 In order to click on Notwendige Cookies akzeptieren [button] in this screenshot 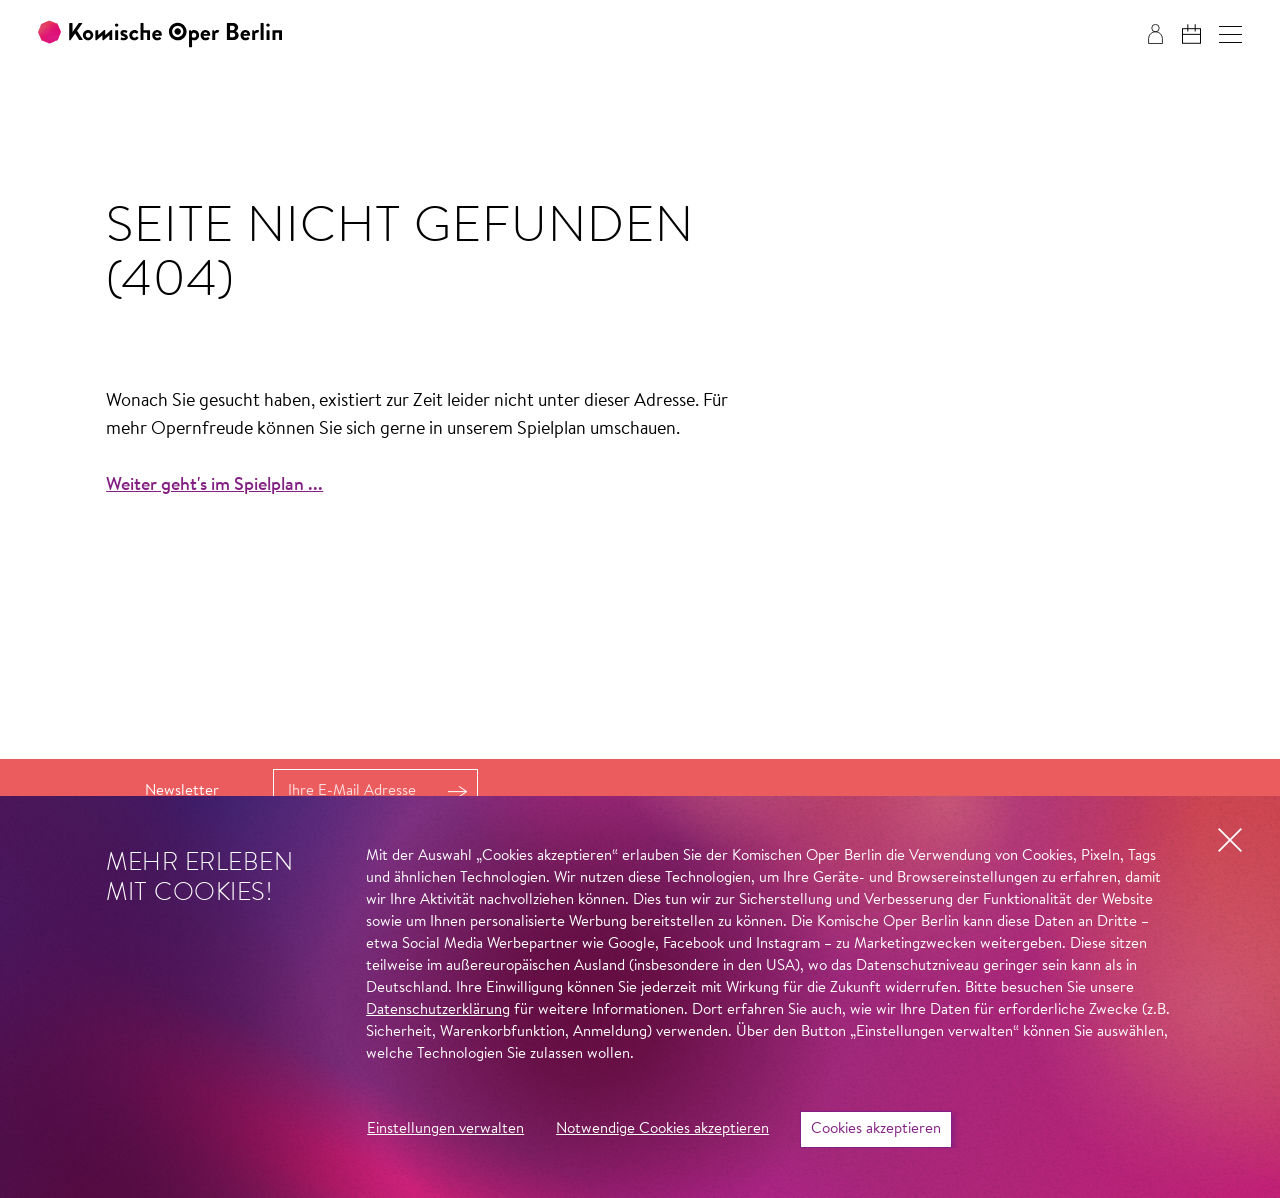, I will do `click(662, 1129)`.